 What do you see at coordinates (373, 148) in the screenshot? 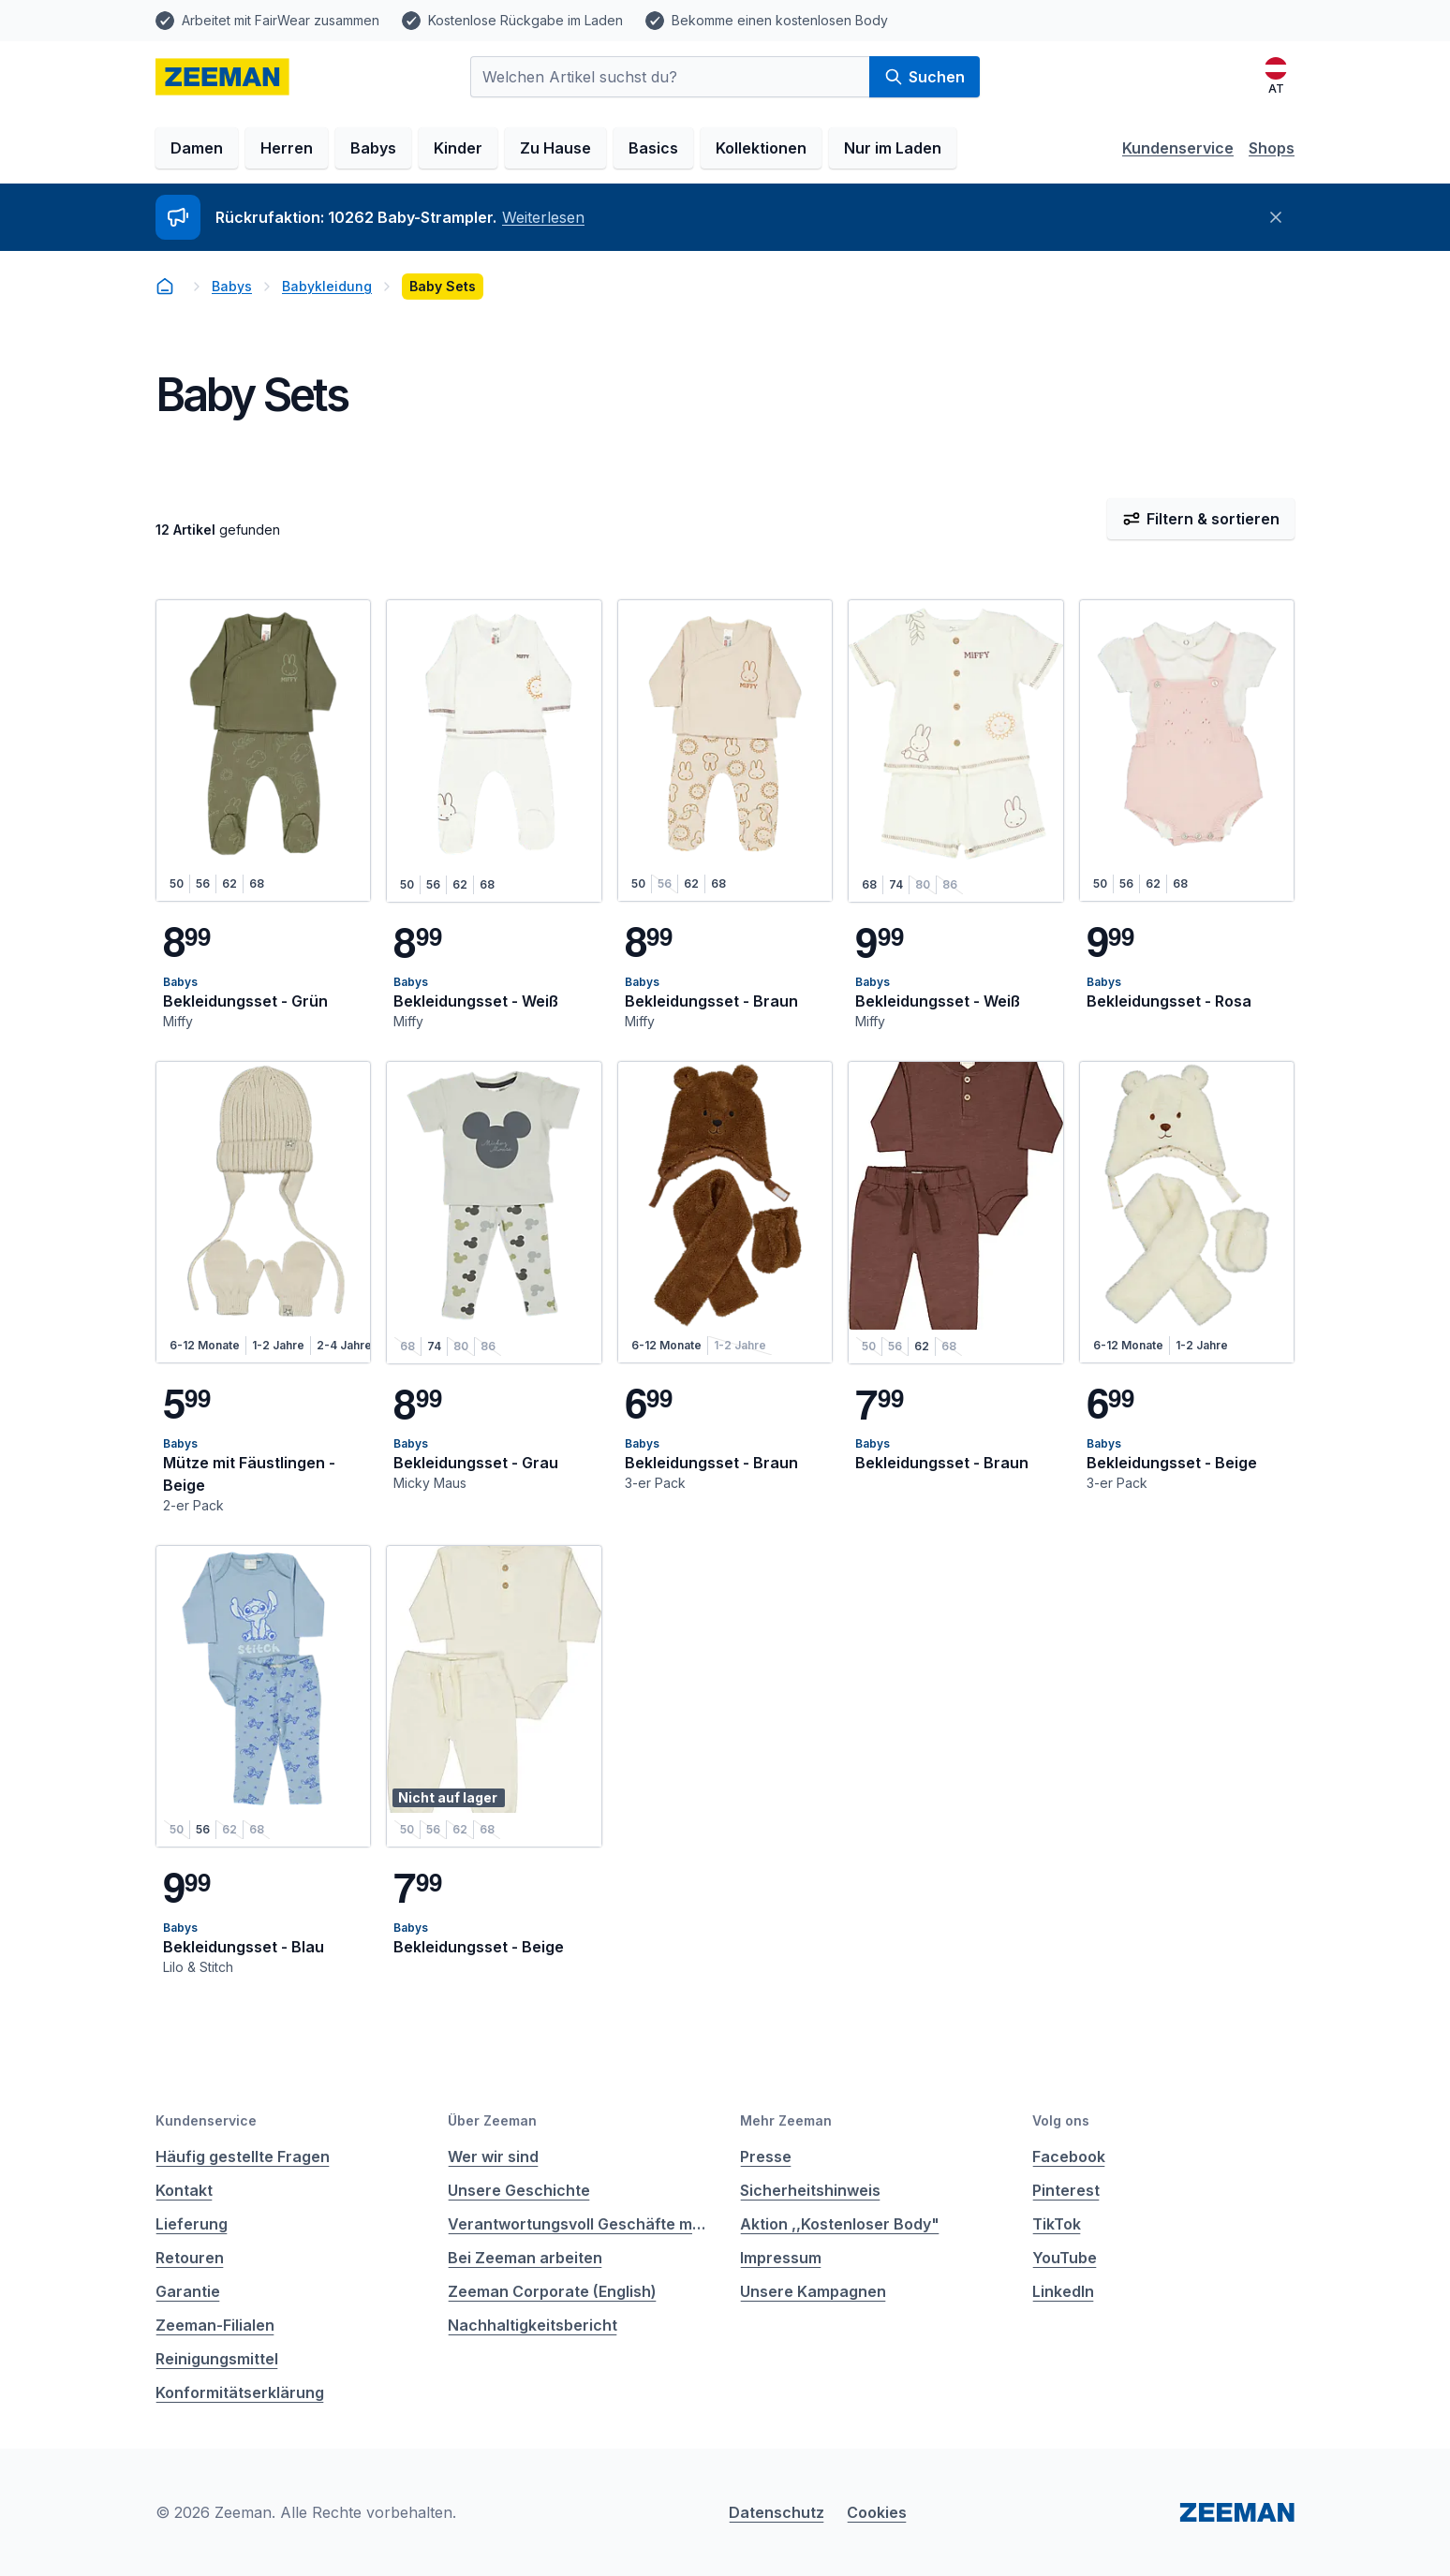
I see `Babys` at bounding box center [373, 148].